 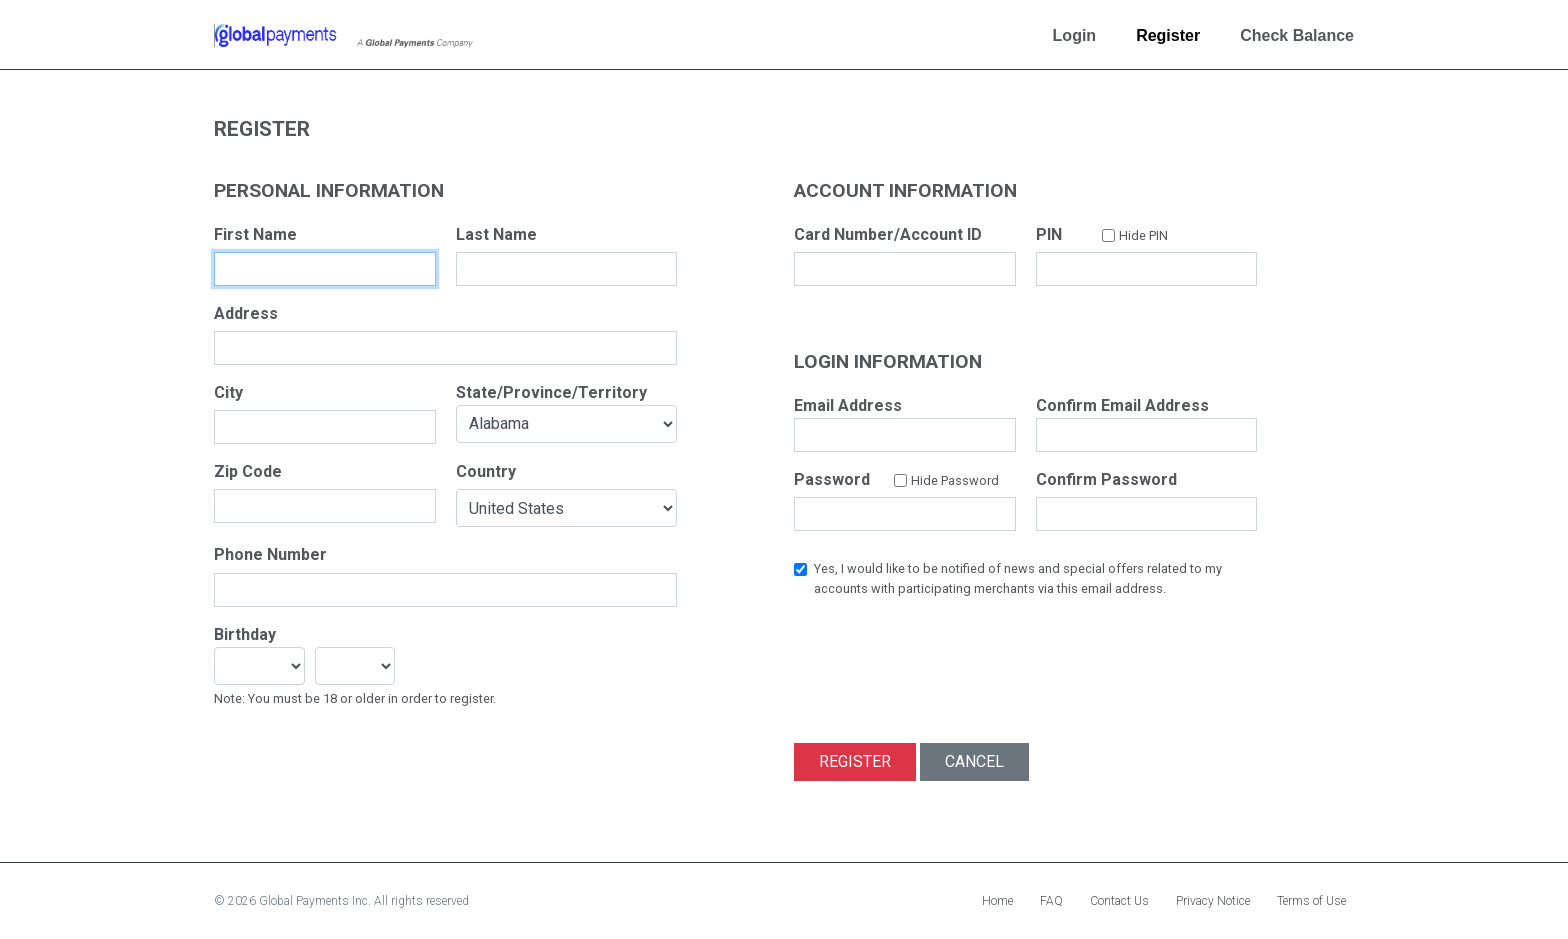 I want to click on Last Name, so click(x=496, y=234).